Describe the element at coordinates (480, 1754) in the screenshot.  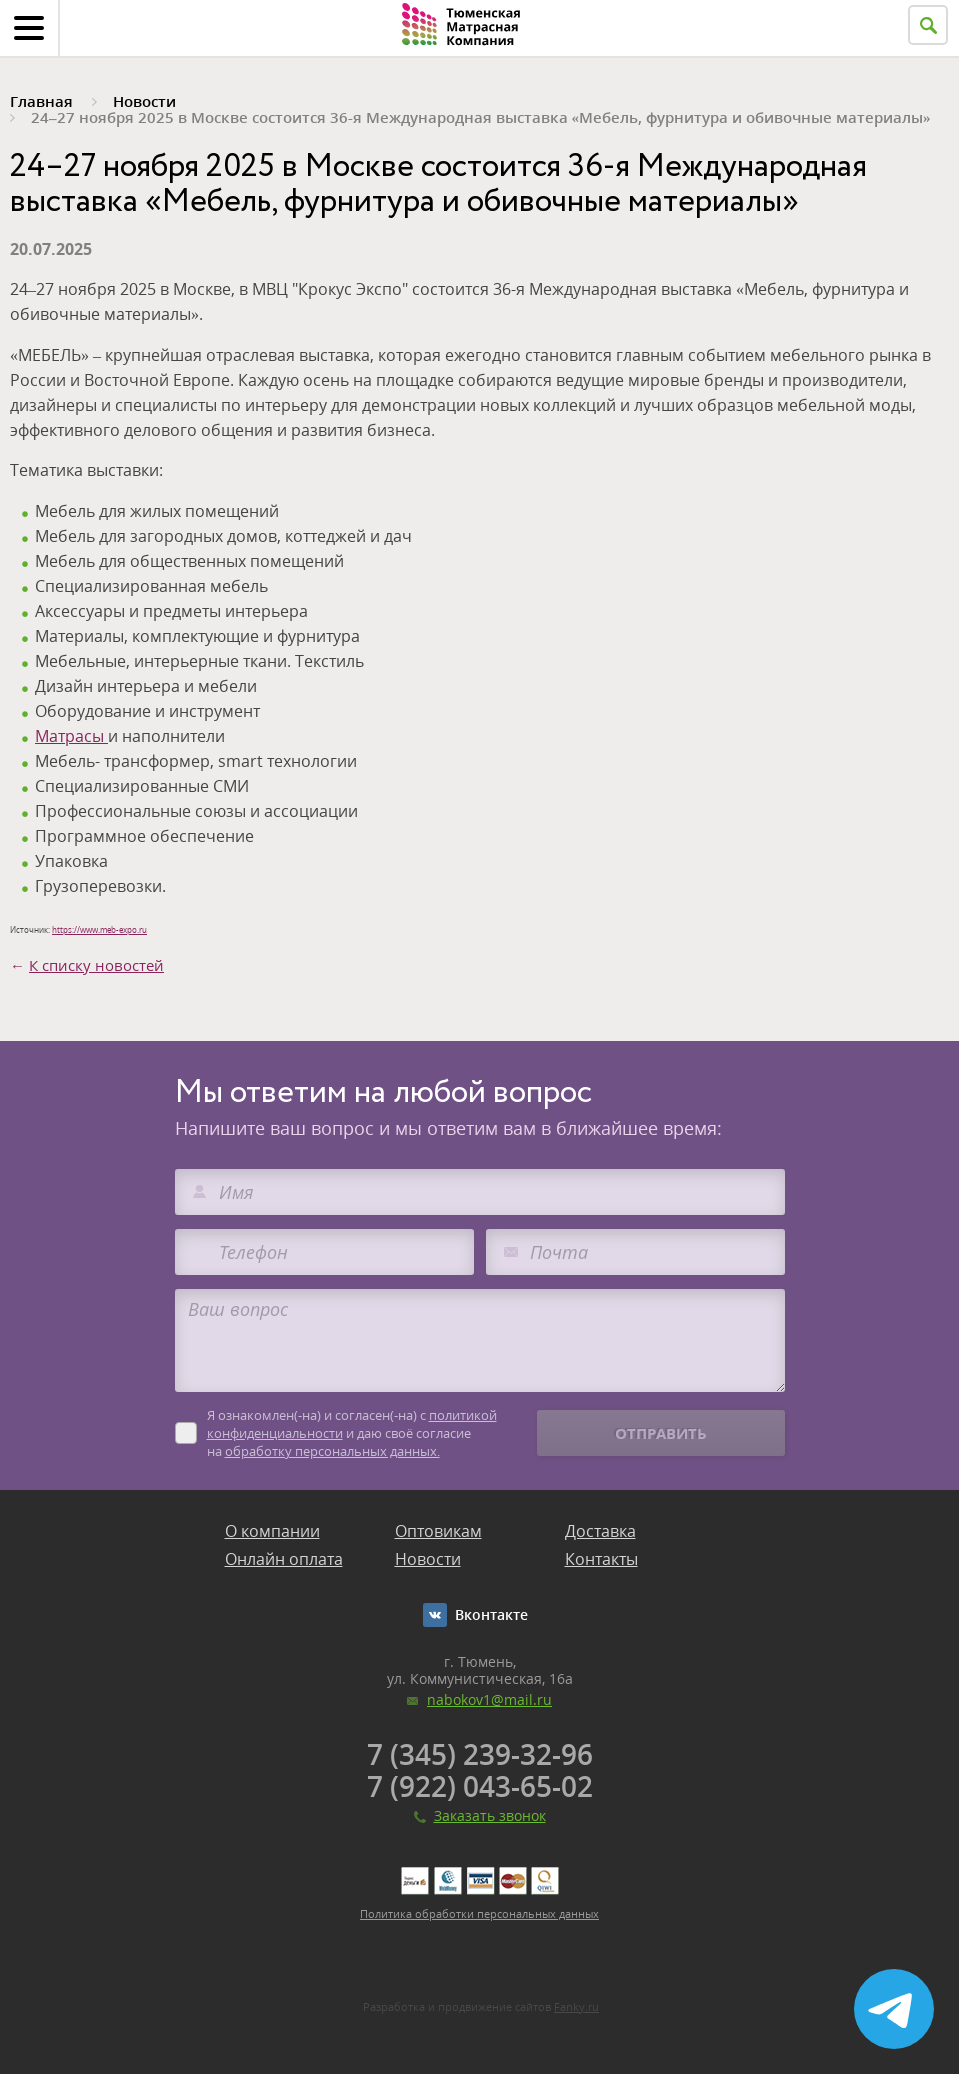
I see `7 (345) 239-32-96` at that location.